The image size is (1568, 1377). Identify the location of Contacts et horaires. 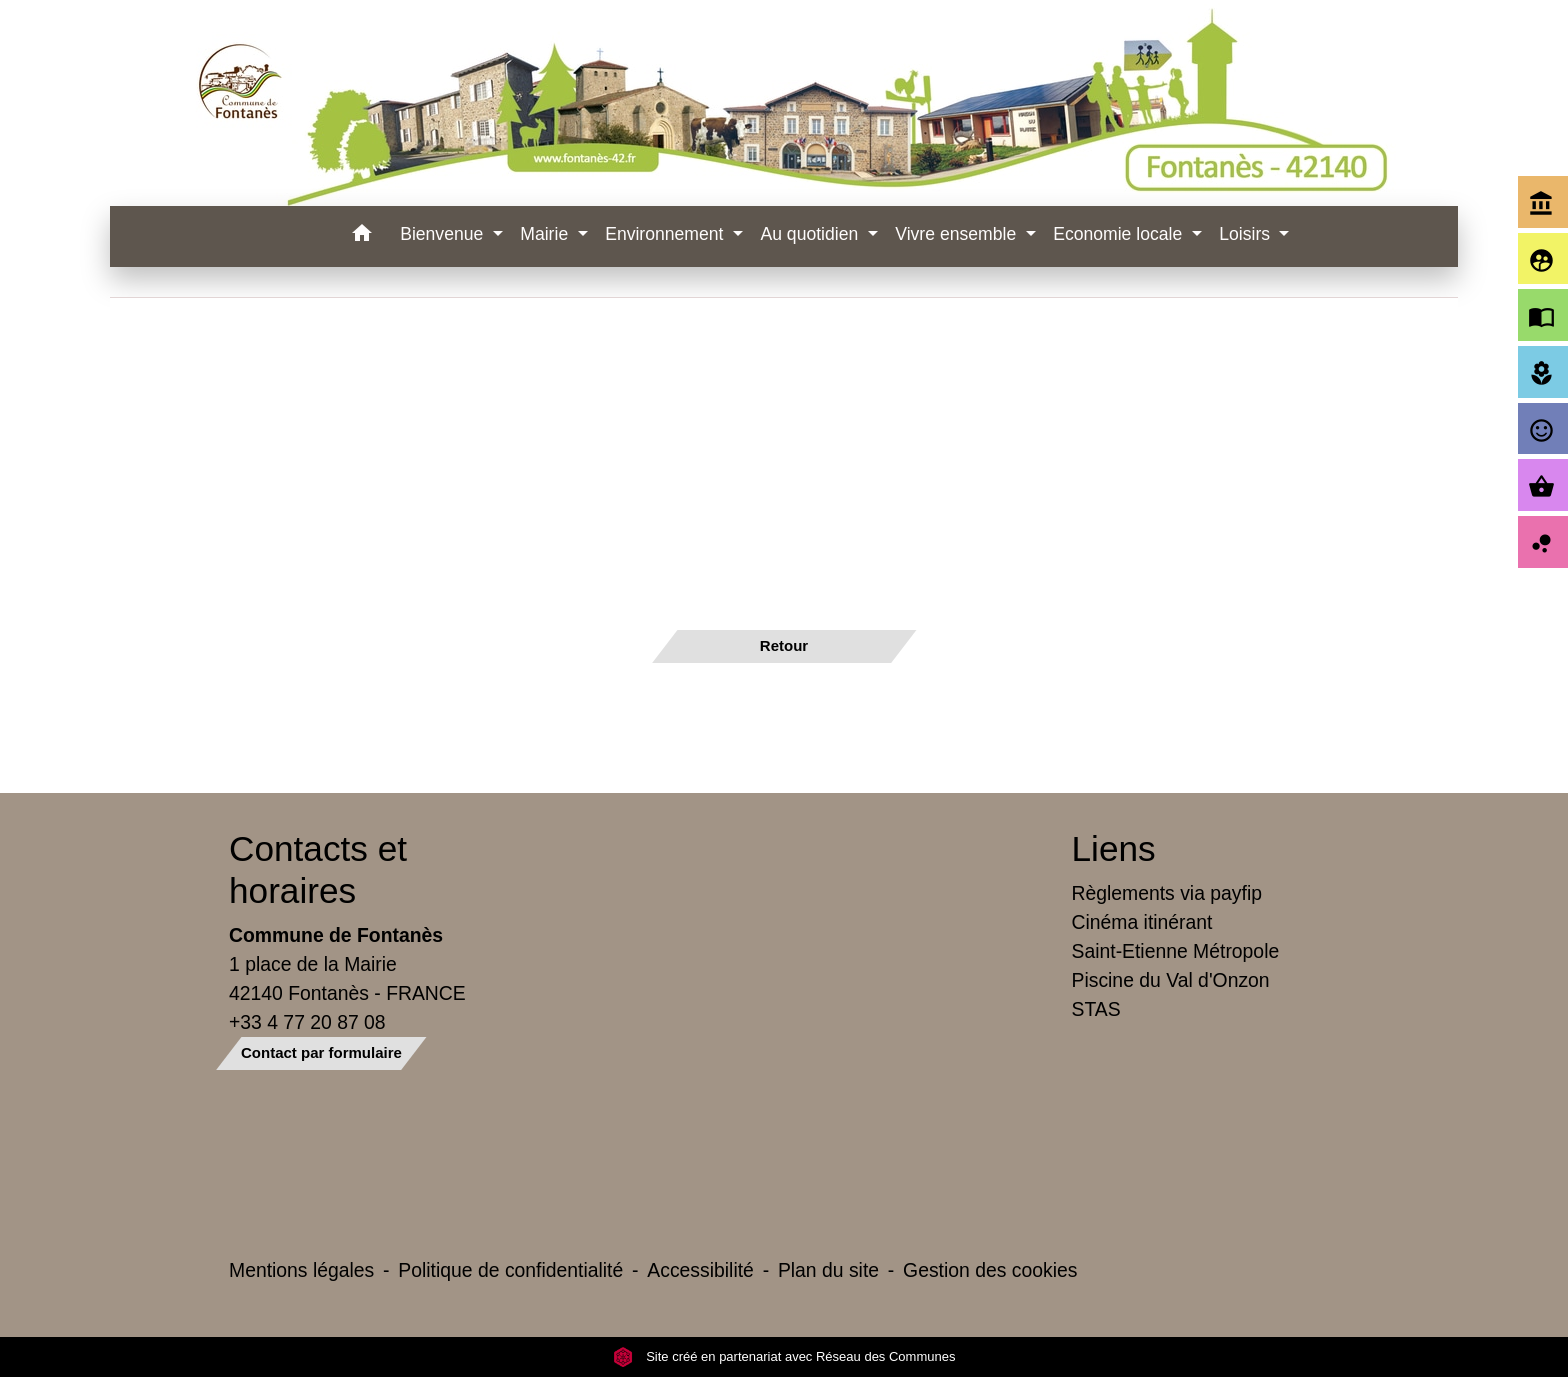
(318, 869).